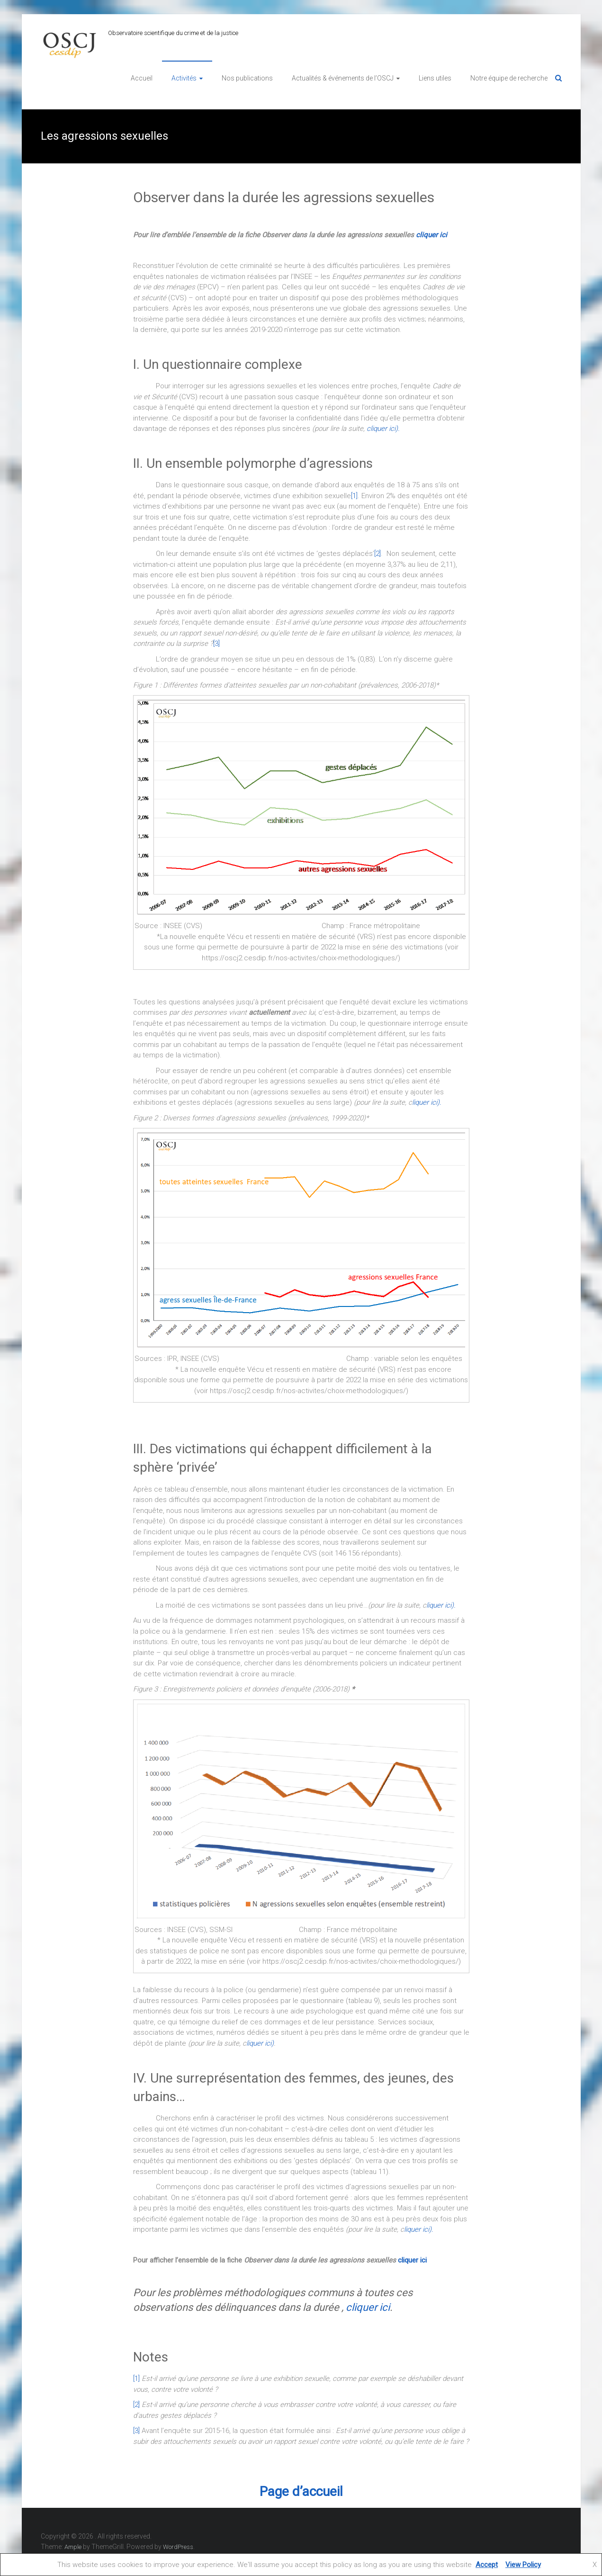  I want to click on Accueil, so click(142, 78).